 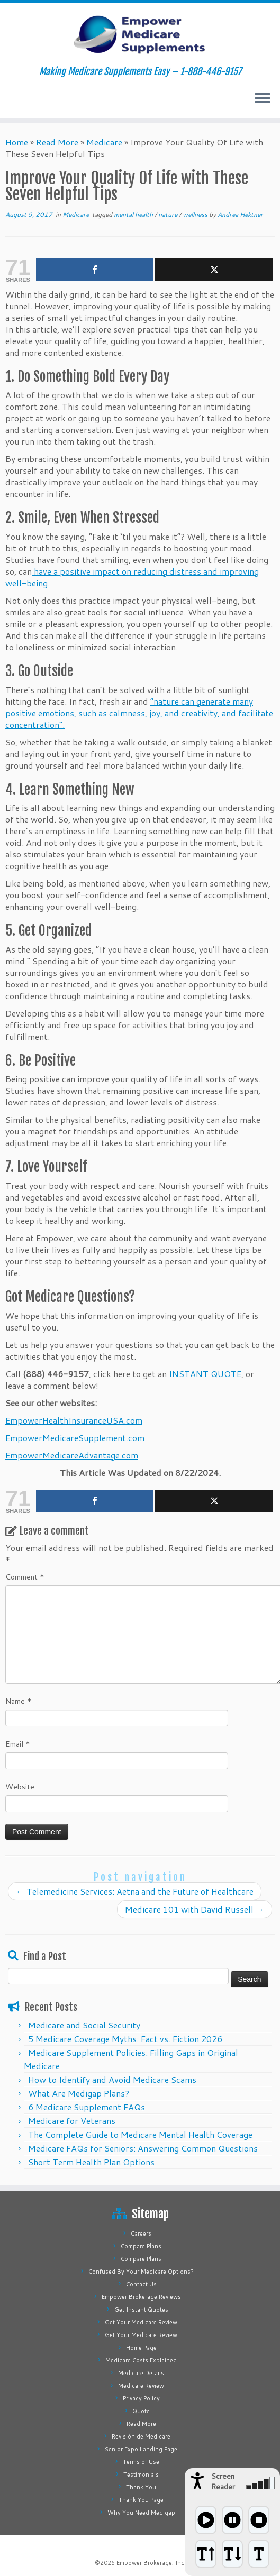 What do you see at coordinates (143, 2148) in the screenshot?
I see `Medicare FAQs for Seniors: Answering Common Questions` at bounding box center [143, 2148].